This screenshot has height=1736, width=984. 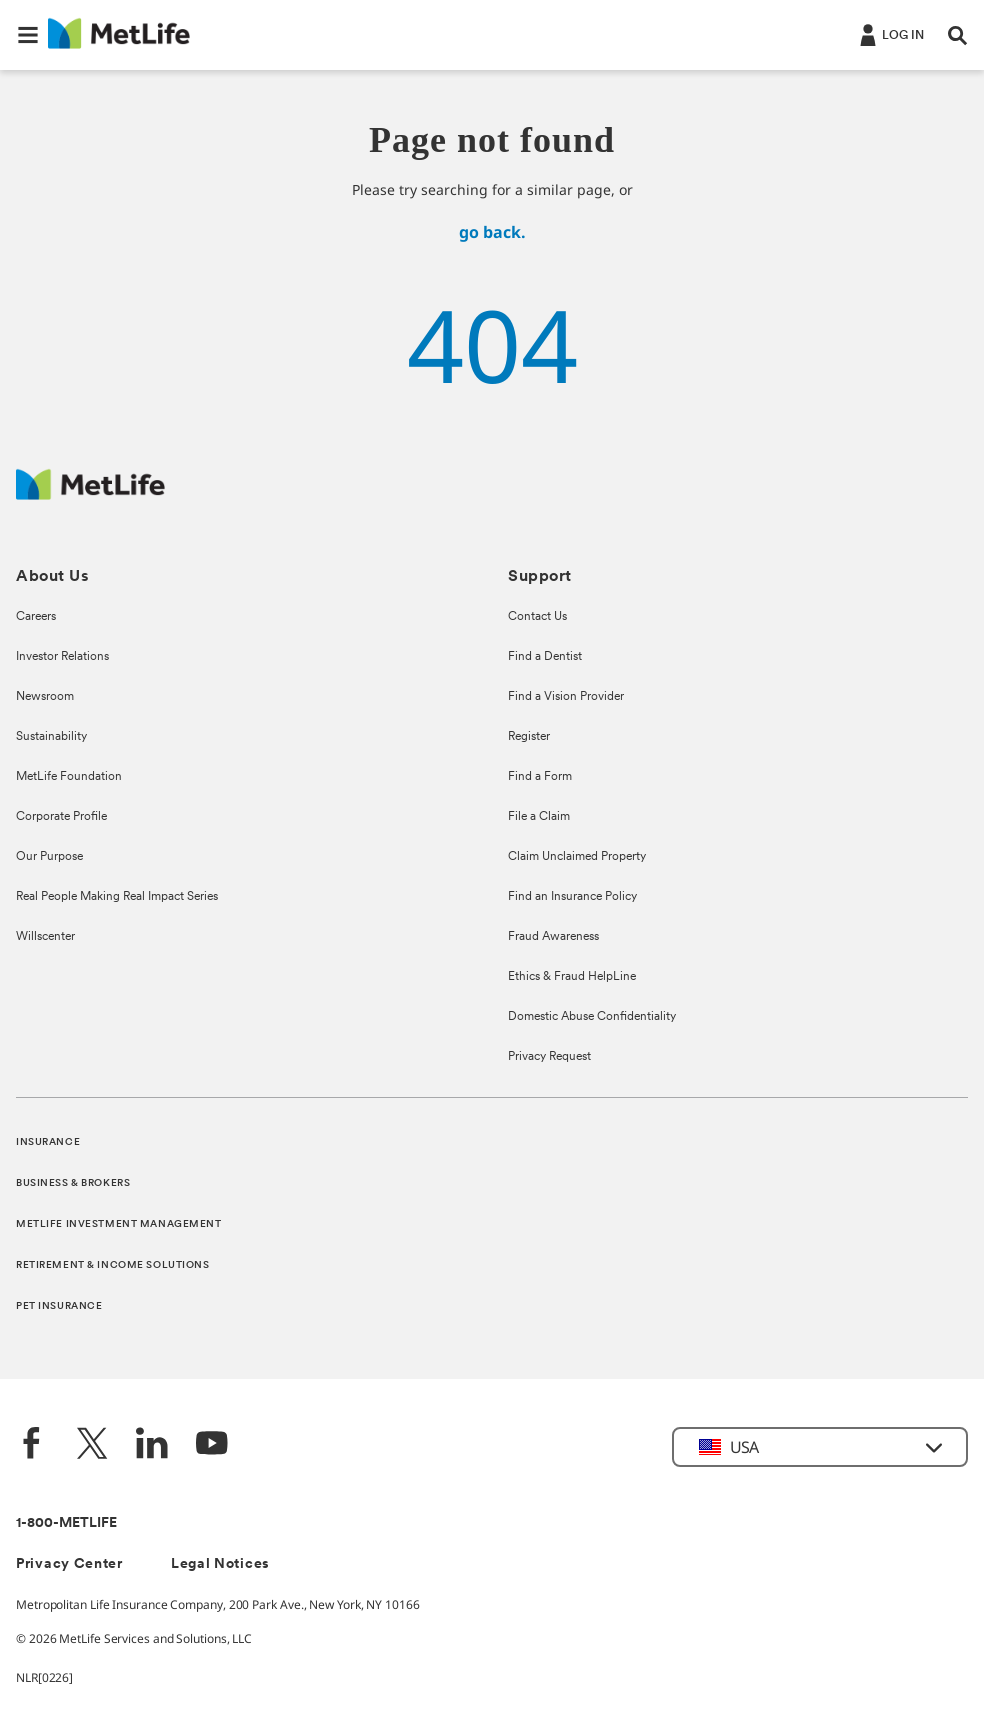 I want to click on MetLife Foundation, so click(x=69, y=777).